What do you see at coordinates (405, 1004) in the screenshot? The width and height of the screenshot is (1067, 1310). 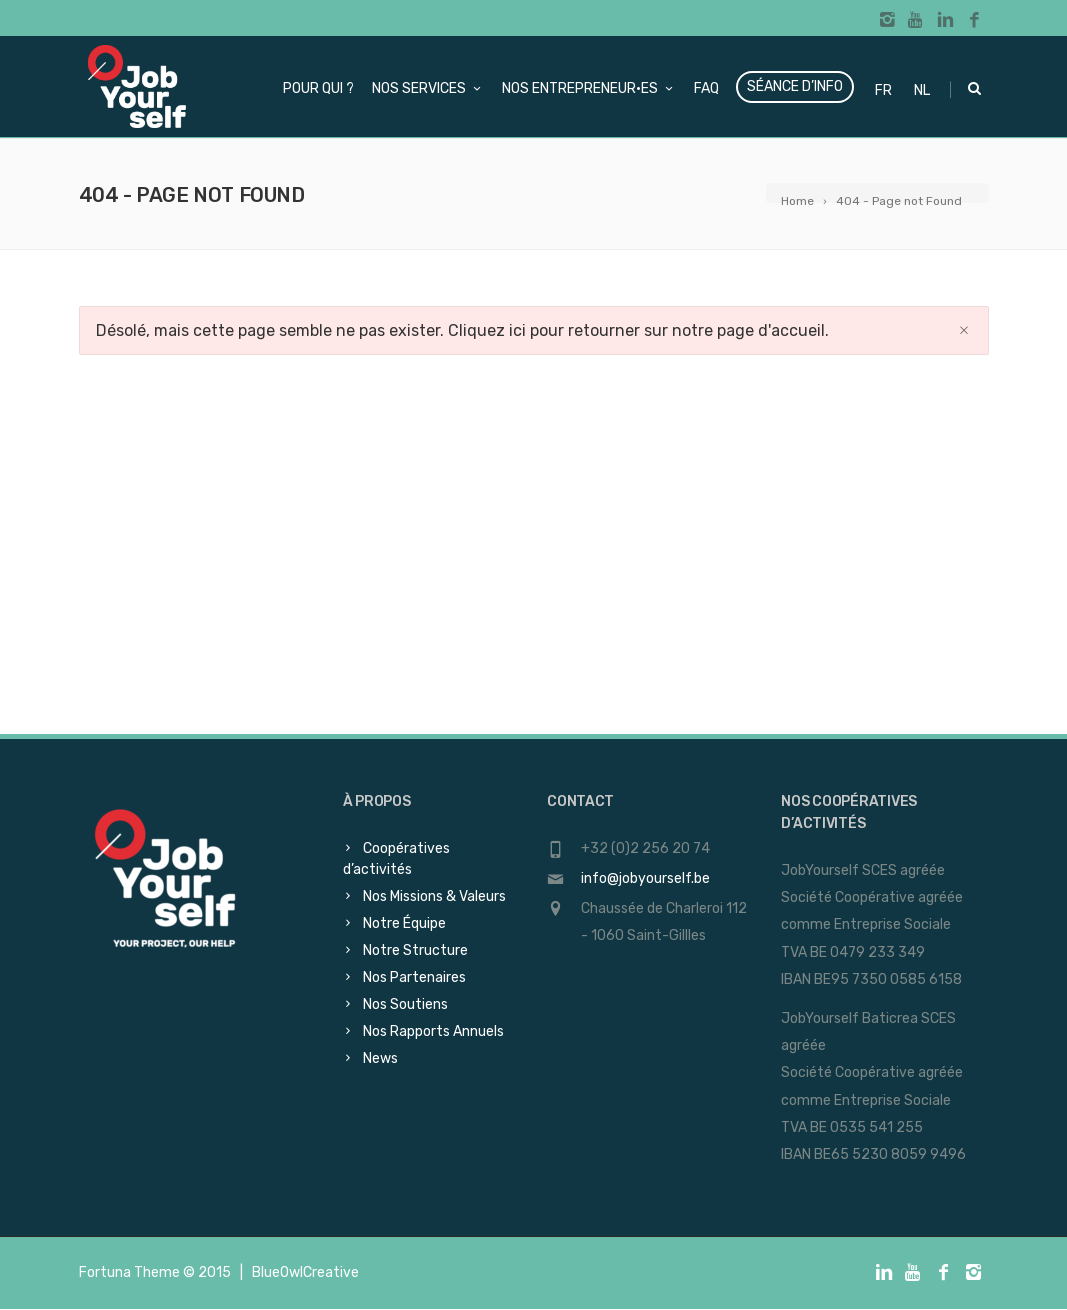 I see `Nos Soutiens` at bounding box center [405, 1004].